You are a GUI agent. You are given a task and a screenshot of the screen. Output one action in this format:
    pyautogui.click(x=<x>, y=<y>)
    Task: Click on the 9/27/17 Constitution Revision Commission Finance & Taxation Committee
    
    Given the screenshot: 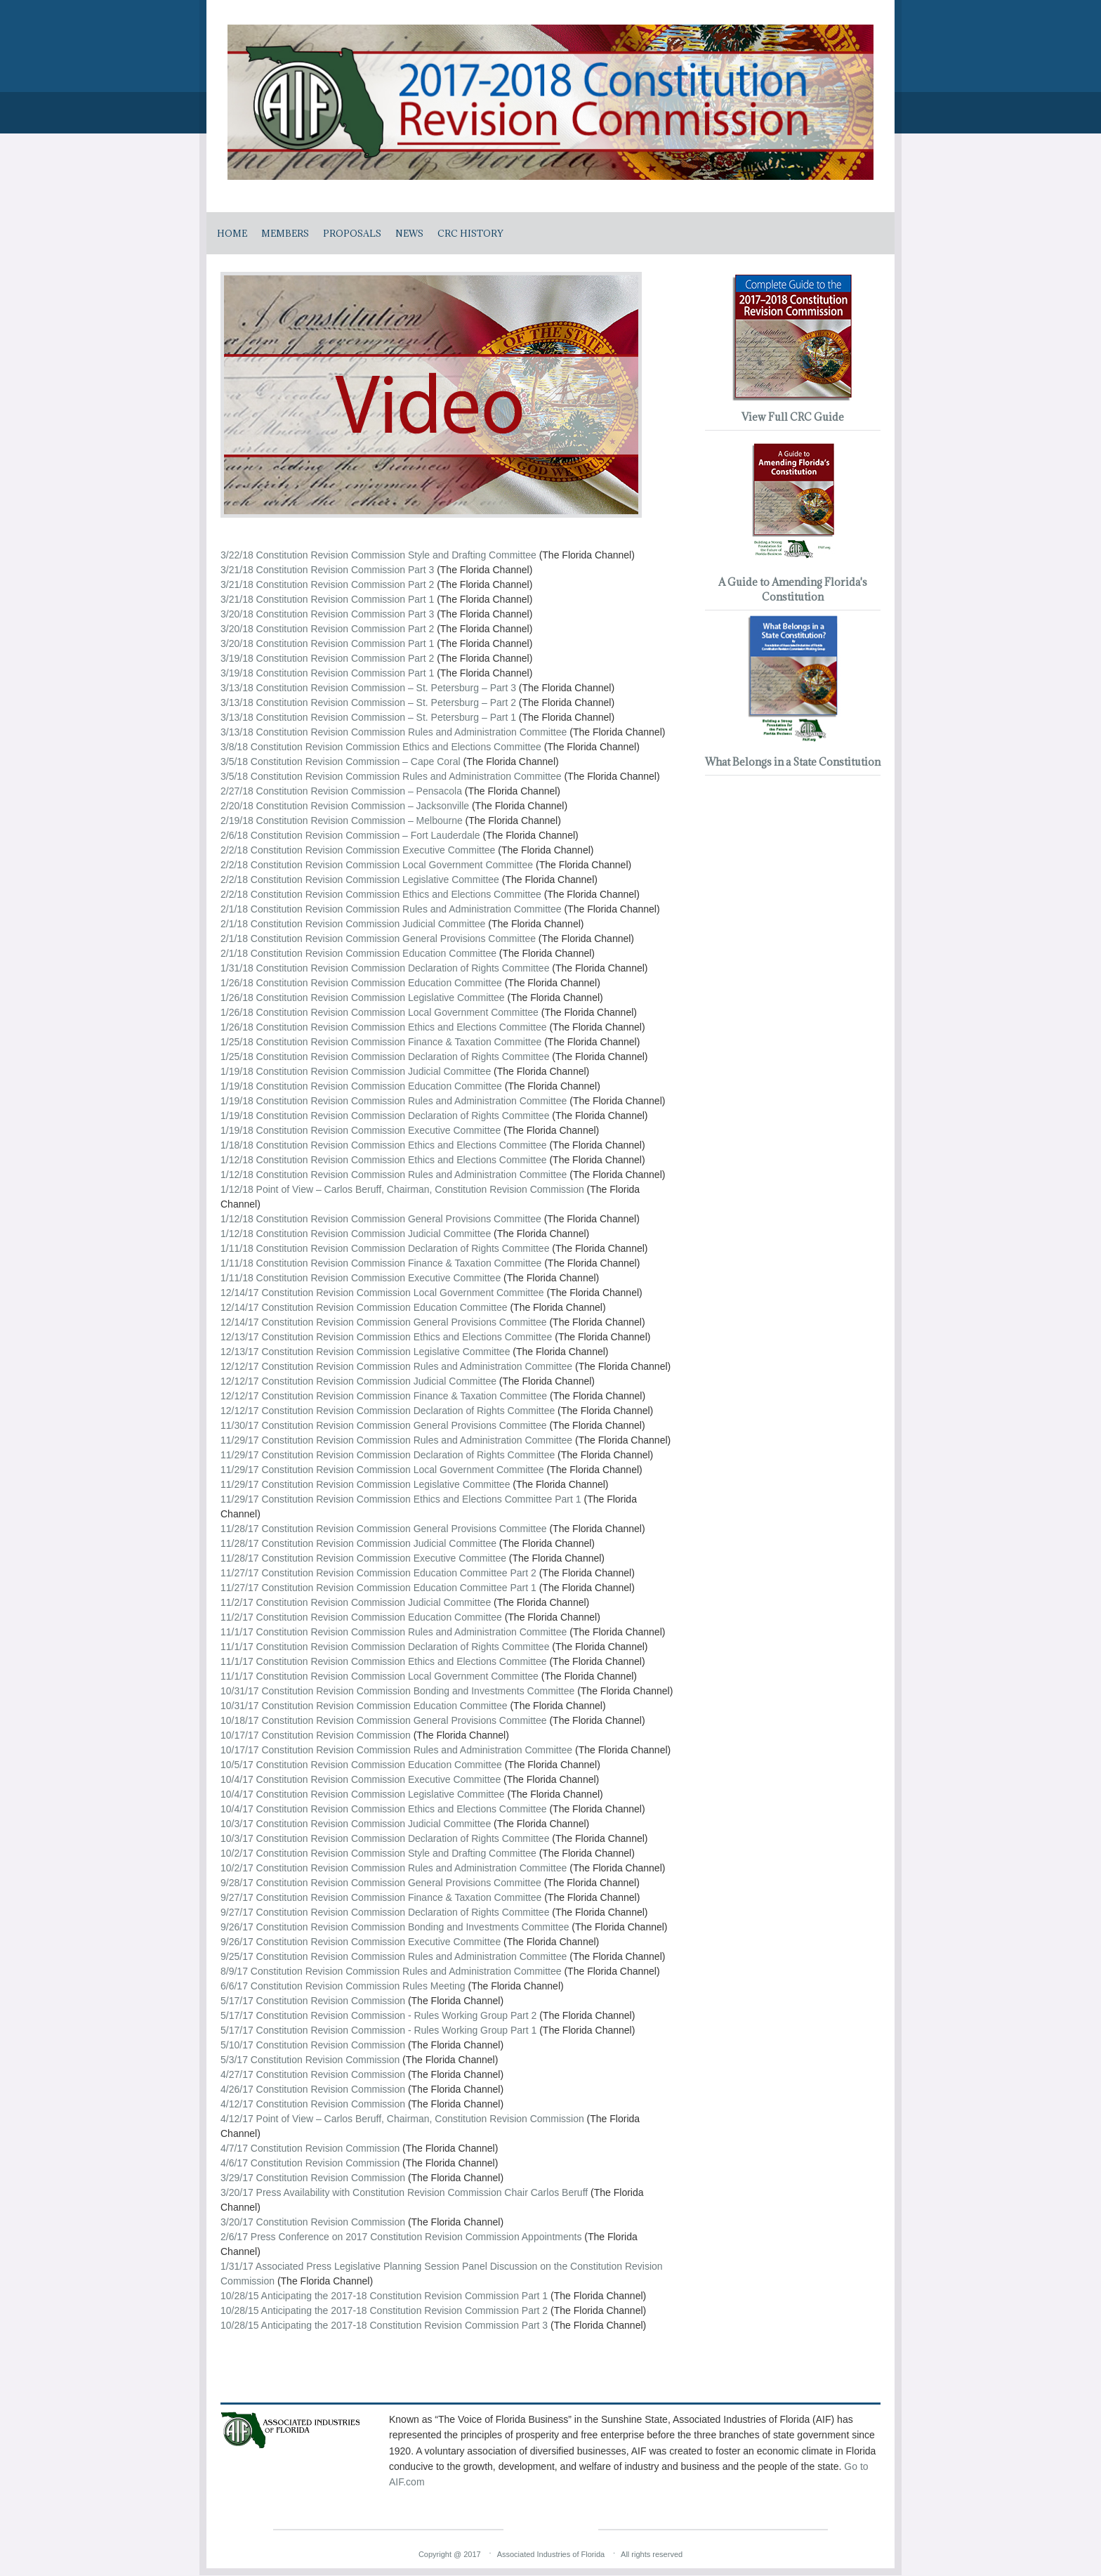 What is the action you would take?
    pyautogui.click(x=382, y=1897)
    